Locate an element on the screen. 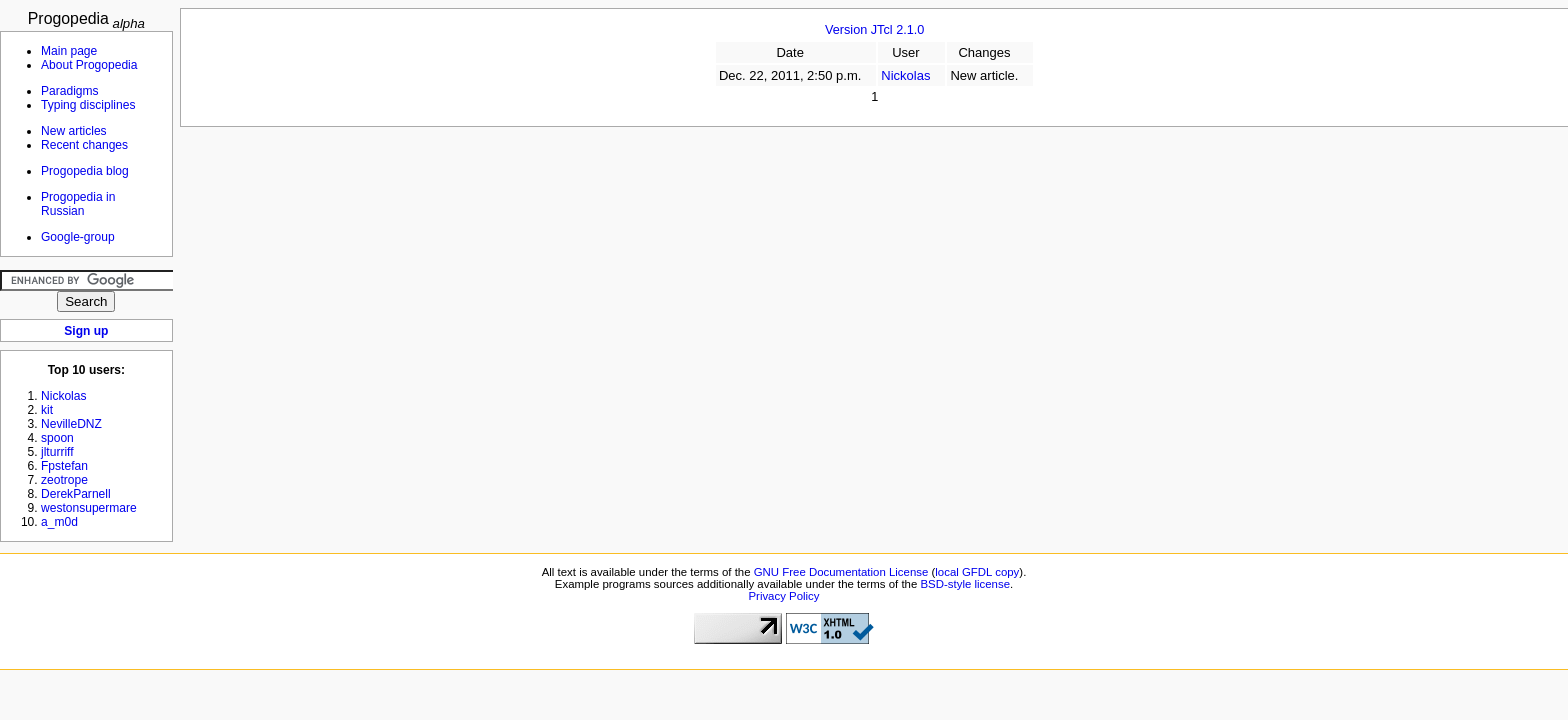  spoon is located at coordinates (57, 438).